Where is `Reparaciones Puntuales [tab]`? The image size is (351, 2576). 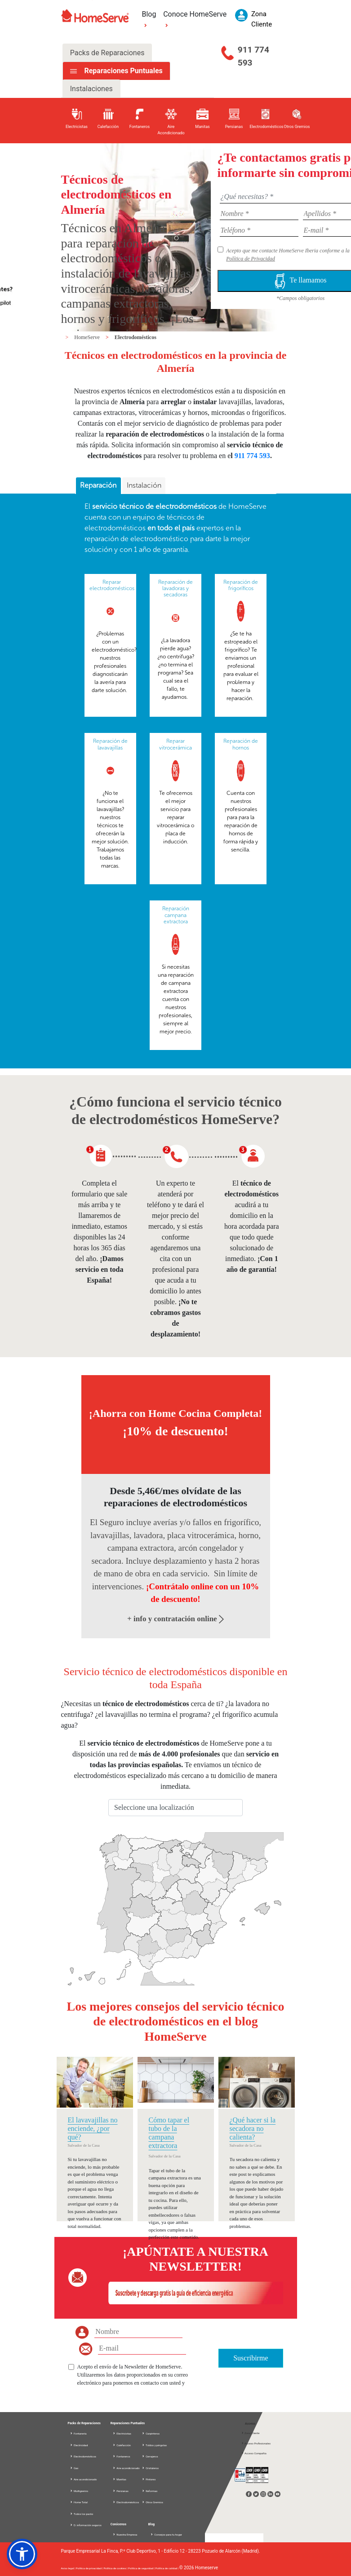 Reparaciones Puntuales [tab] is located at coordinates (122, 70).